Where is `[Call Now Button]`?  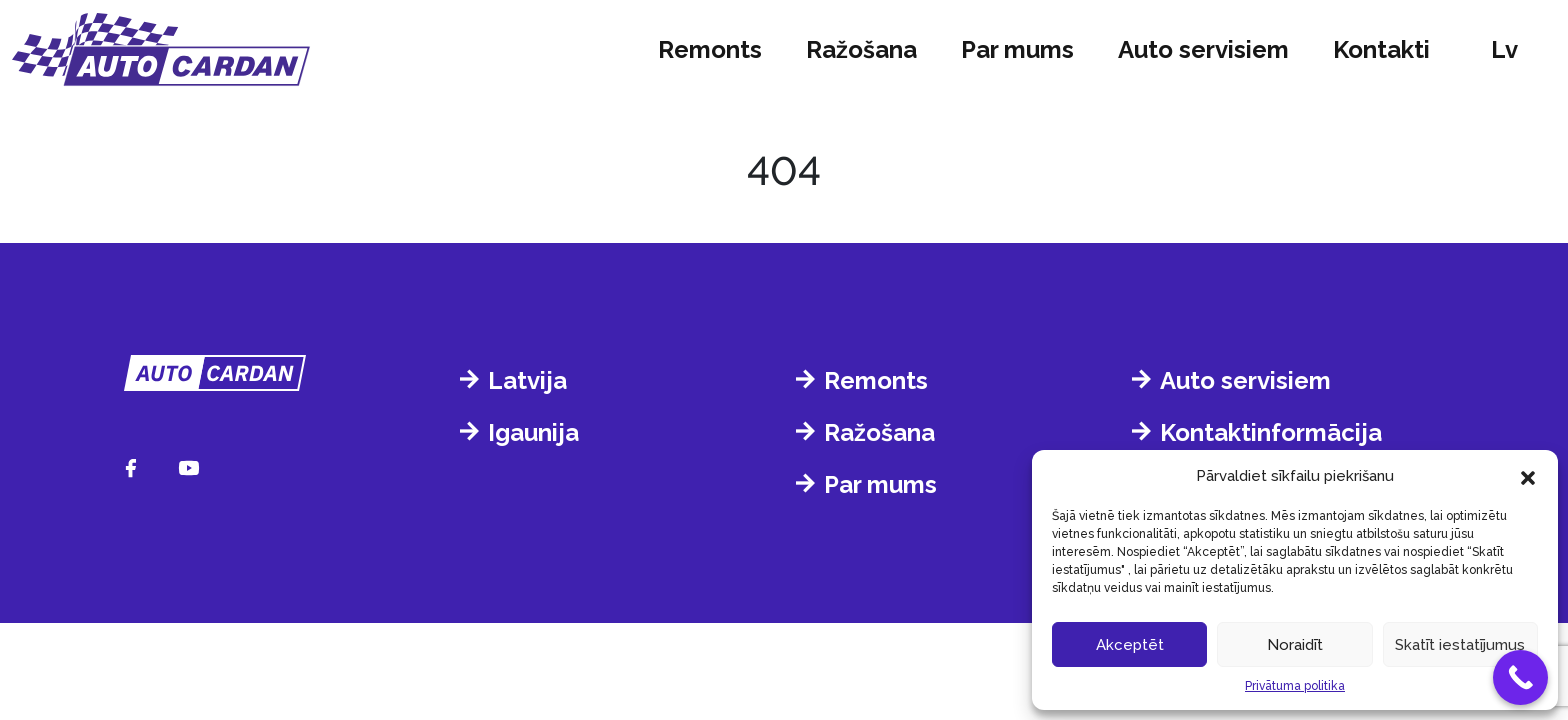 [Call Now Button] is located at coordinates (1520, 677).